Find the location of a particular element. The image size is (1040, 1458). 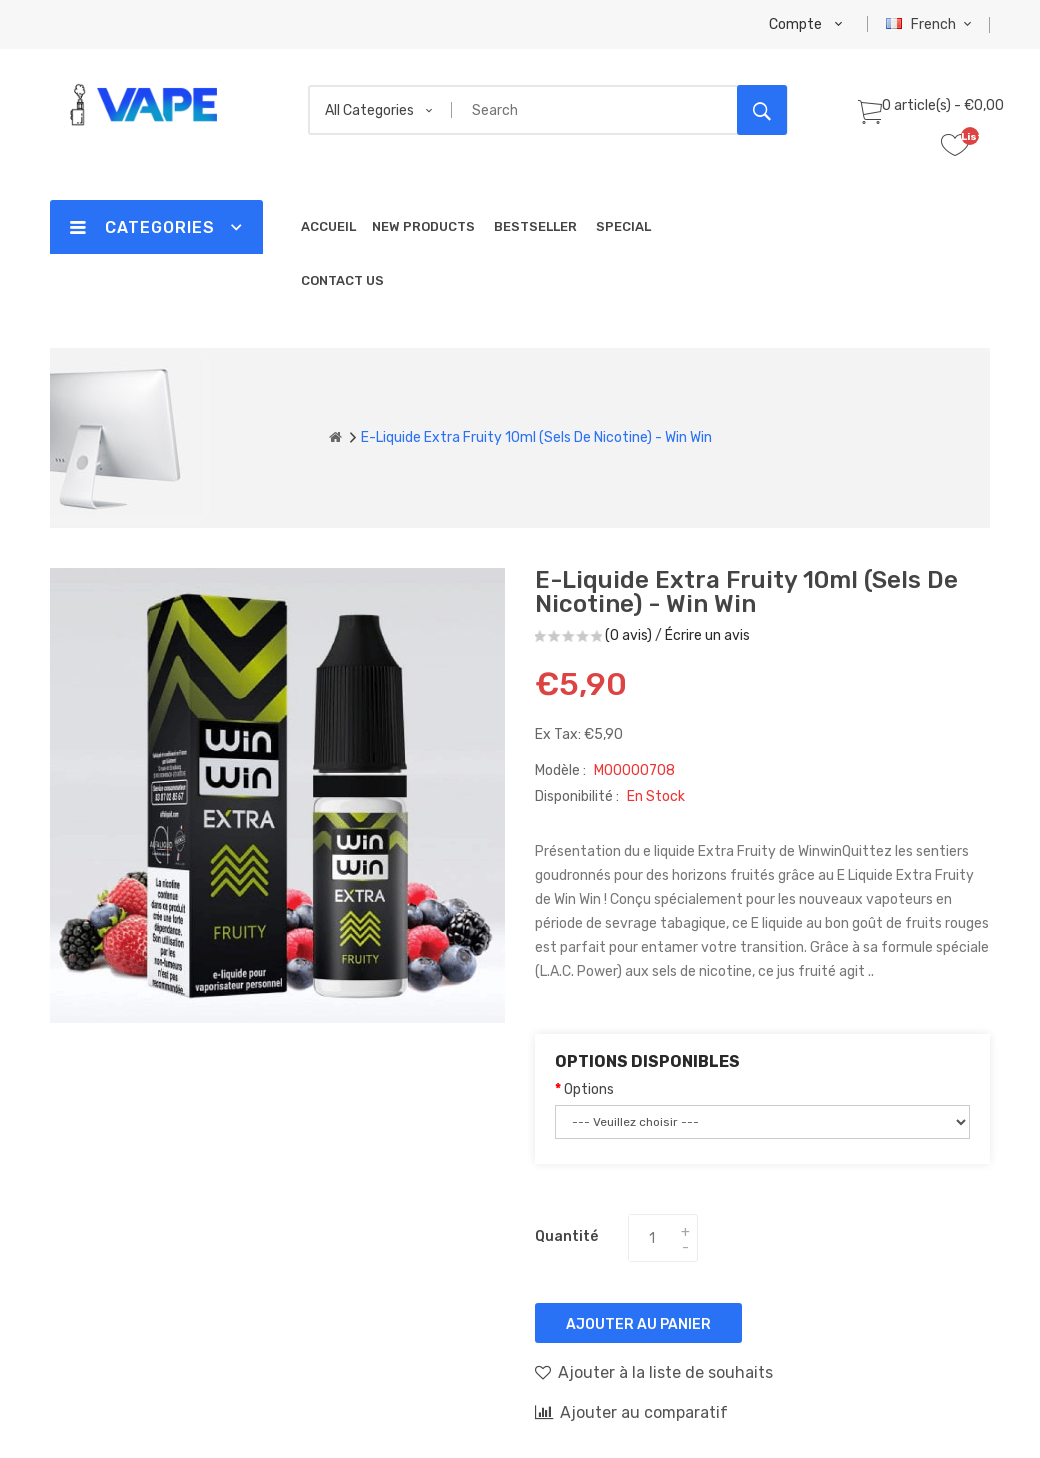

Ajouter au panier is located at coordinates (638, 1324).